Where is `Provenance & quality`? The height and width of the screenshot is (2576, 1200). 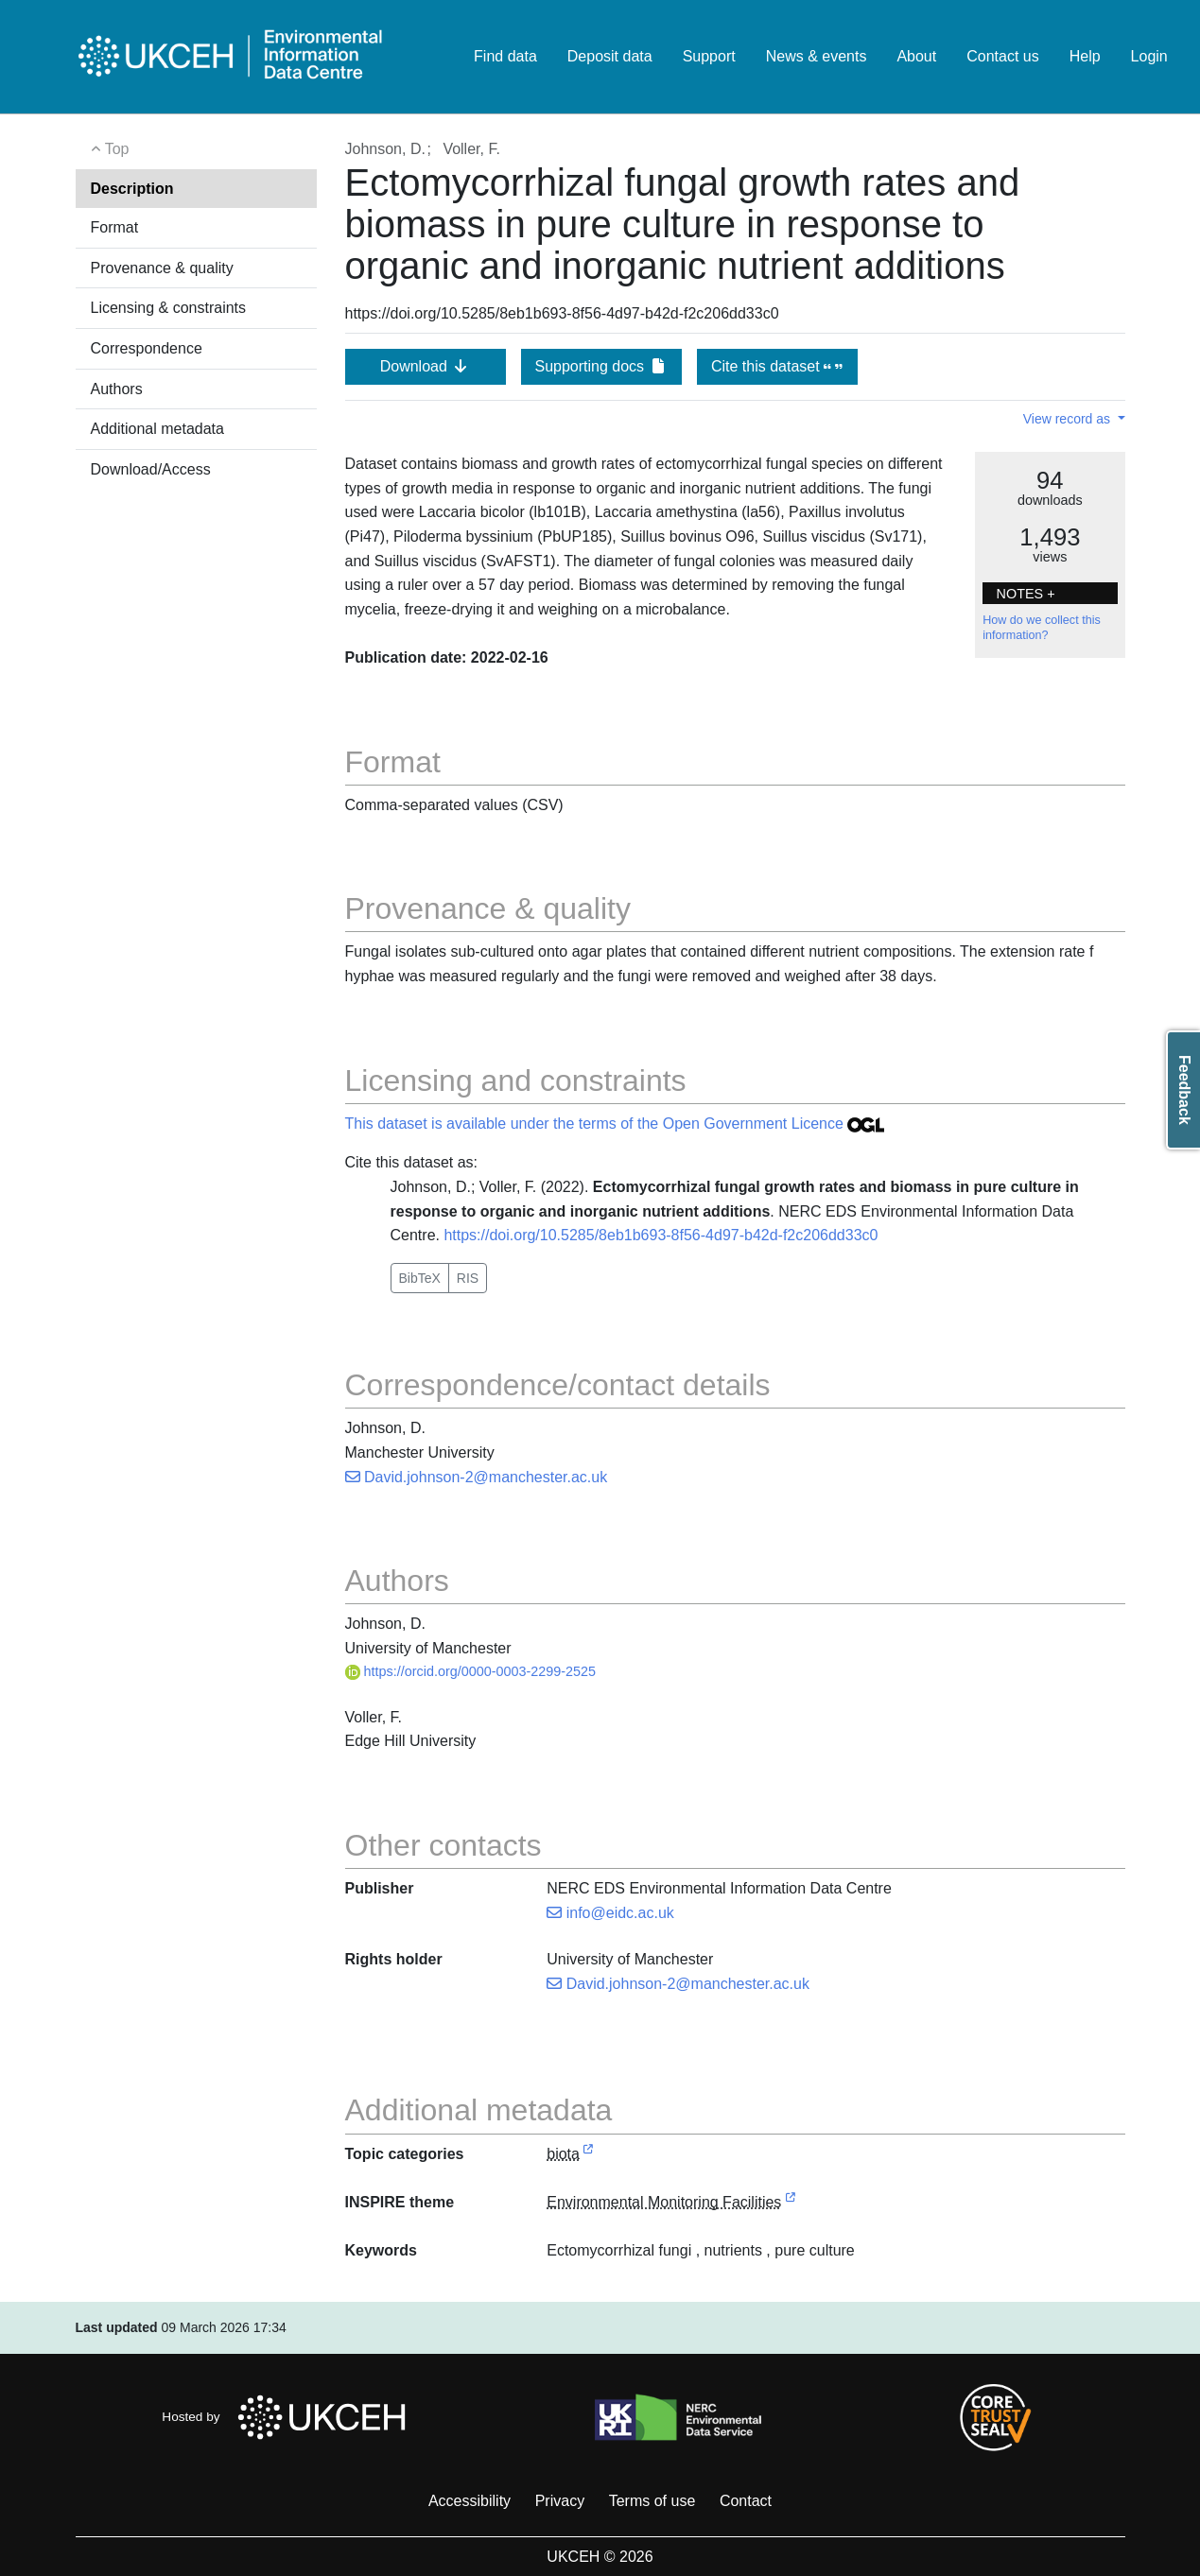
Provenance & quality is located at coordinates (162, 268).